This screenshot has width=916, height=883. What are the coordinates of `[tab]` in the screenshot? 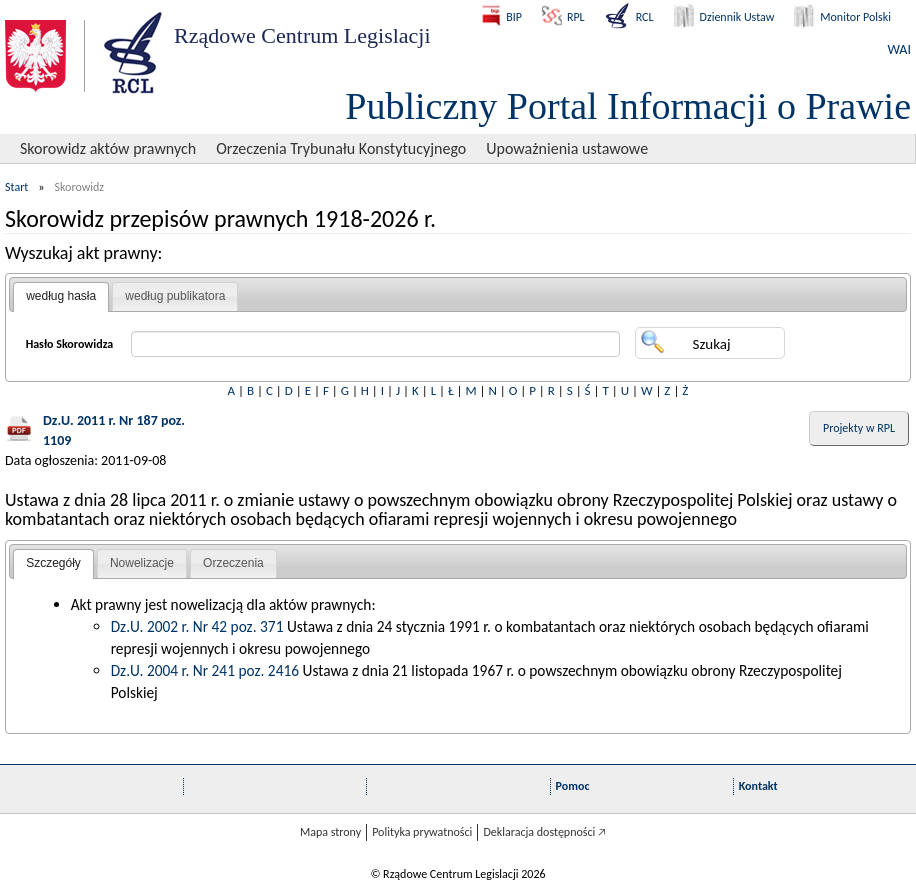 It's located at (61, 297).